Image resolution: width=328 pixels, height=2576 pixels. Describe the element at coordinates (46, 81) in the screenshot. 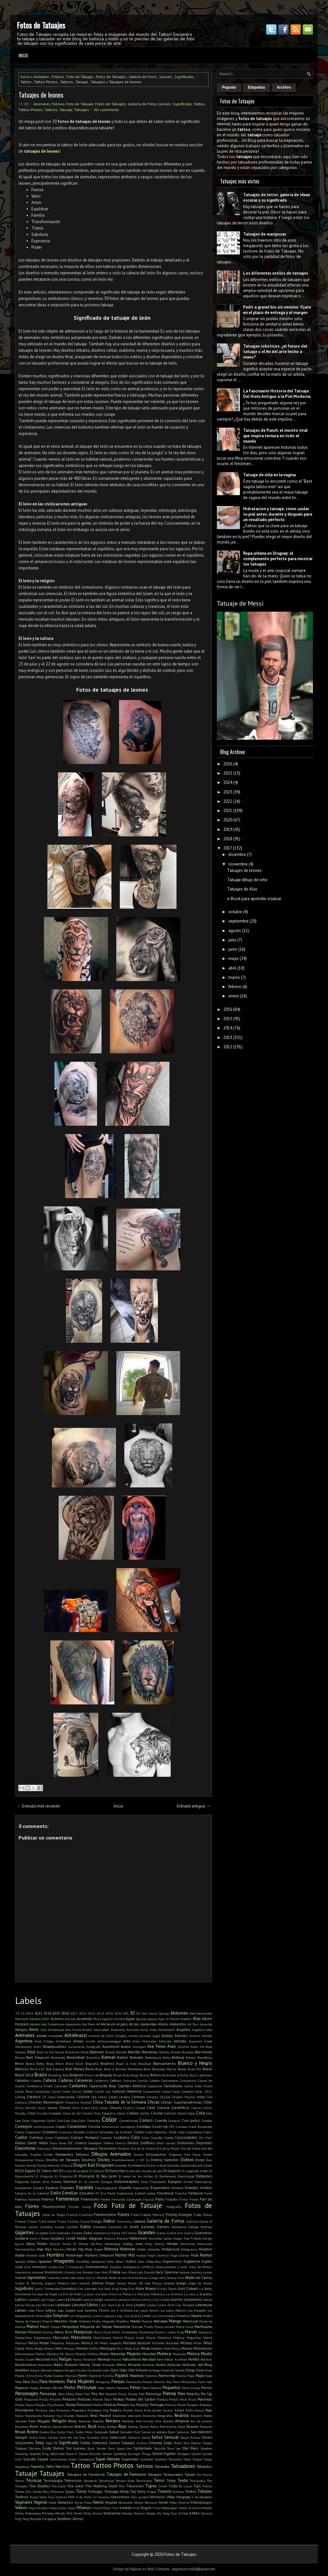

I see `Tattoo Photos` at that location.